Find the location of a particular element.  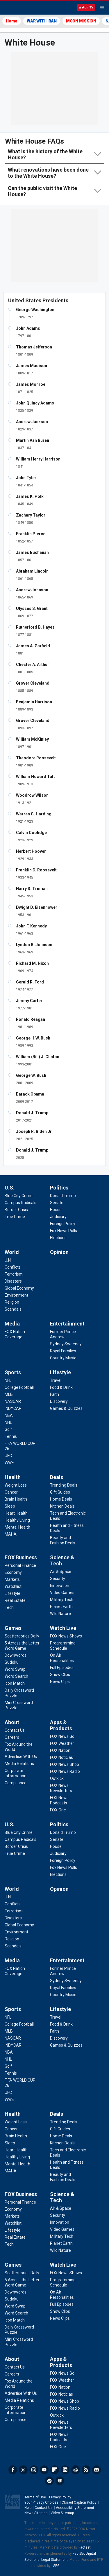

Lifestyle is located at coordinates (60, 1372).